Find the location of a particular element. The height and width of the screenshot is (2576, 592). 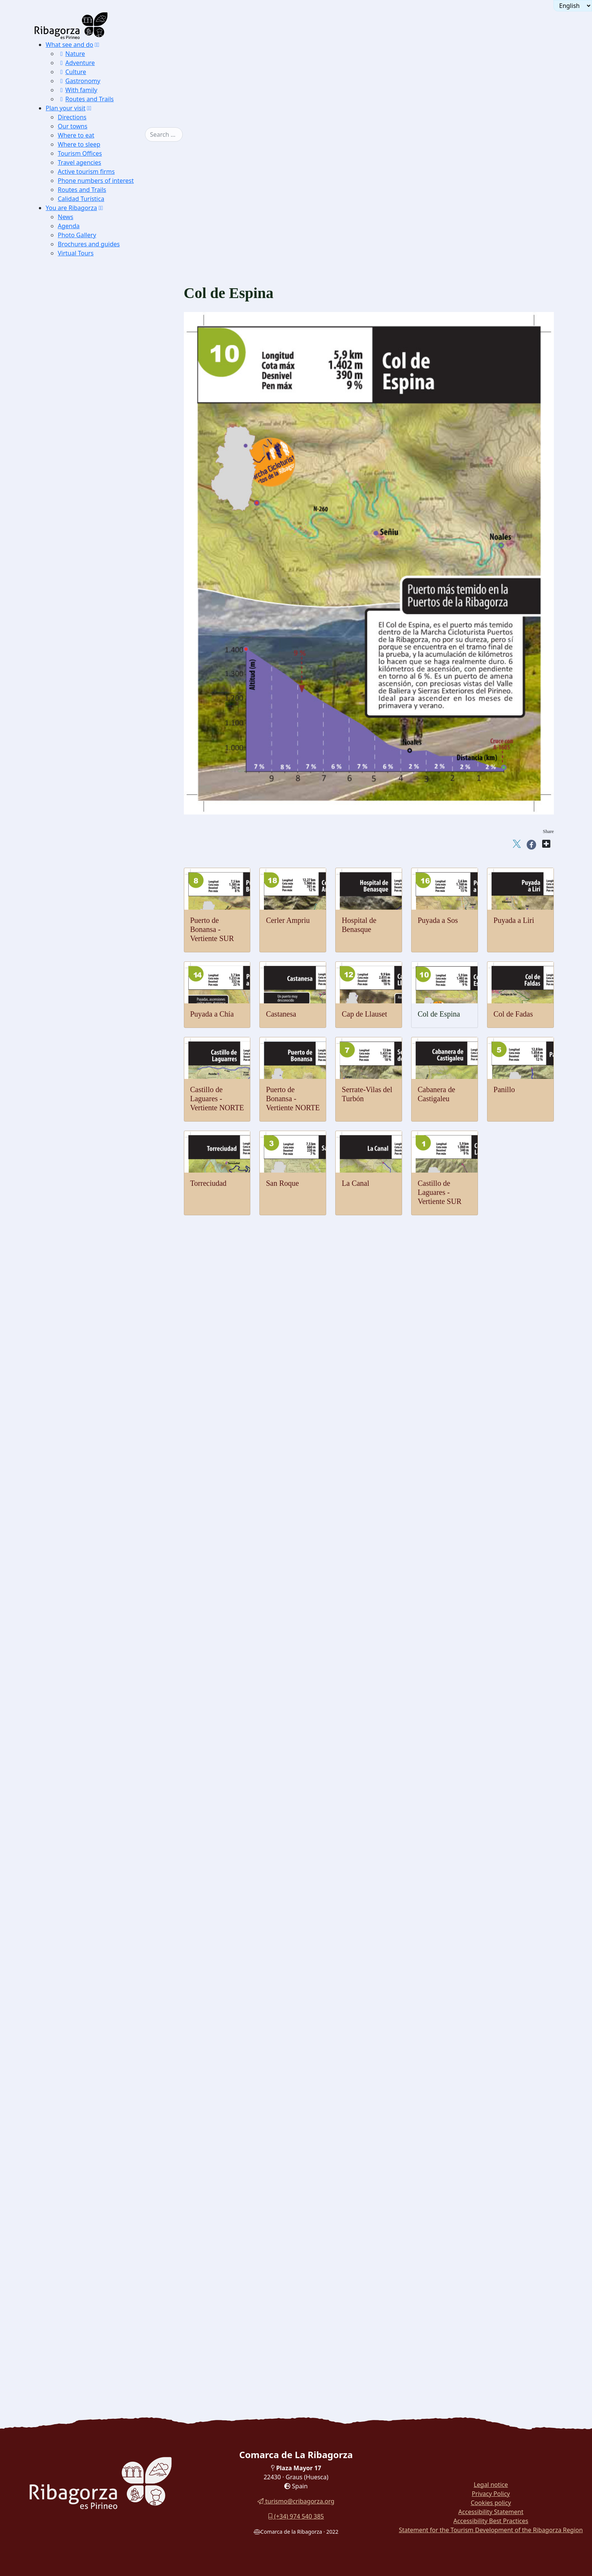

La Canal is located at coordinates (355, 1183).